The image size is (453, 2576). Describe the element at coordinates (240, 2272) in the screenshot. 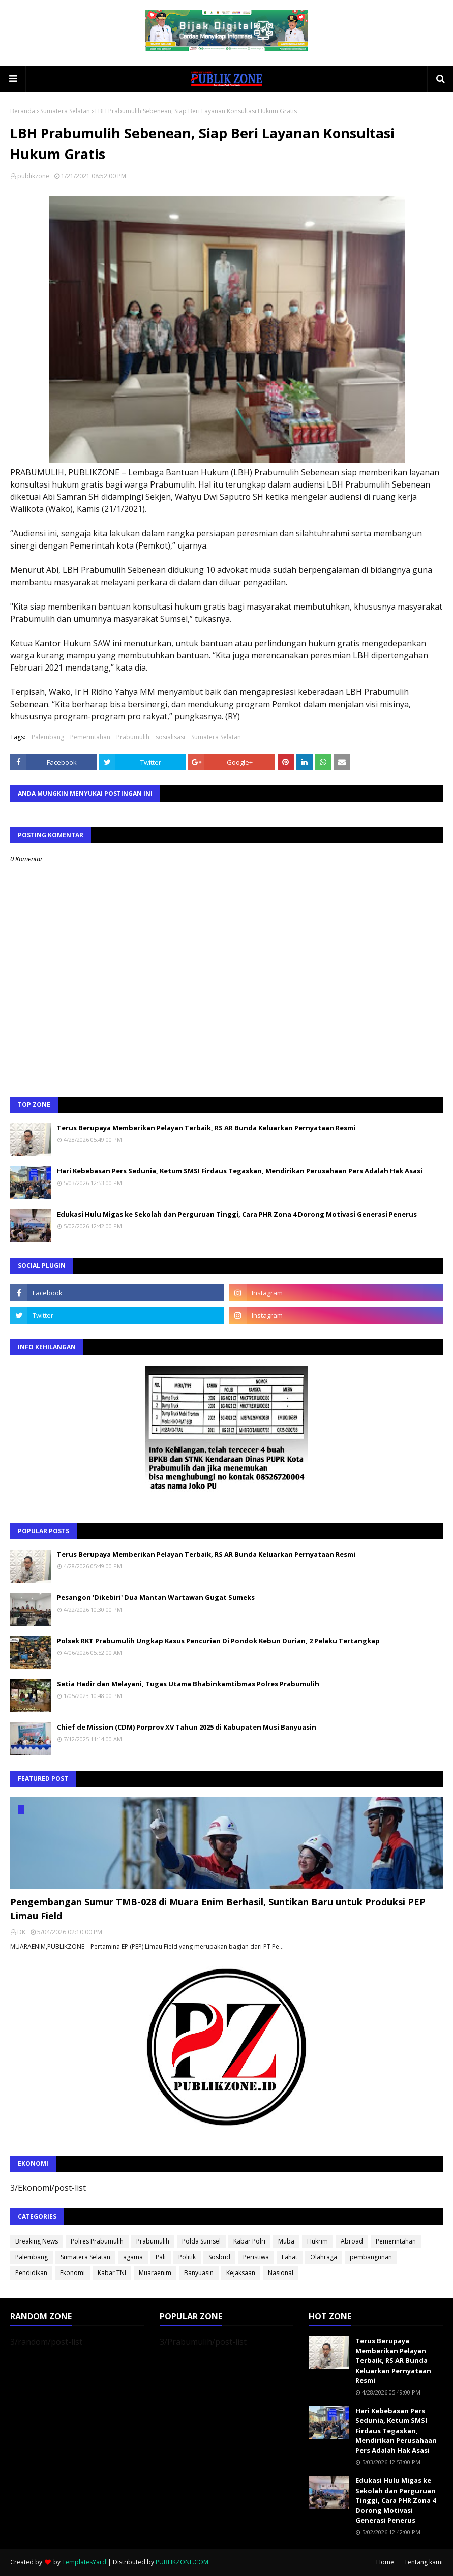

I see `Kejaksaan` at that location.